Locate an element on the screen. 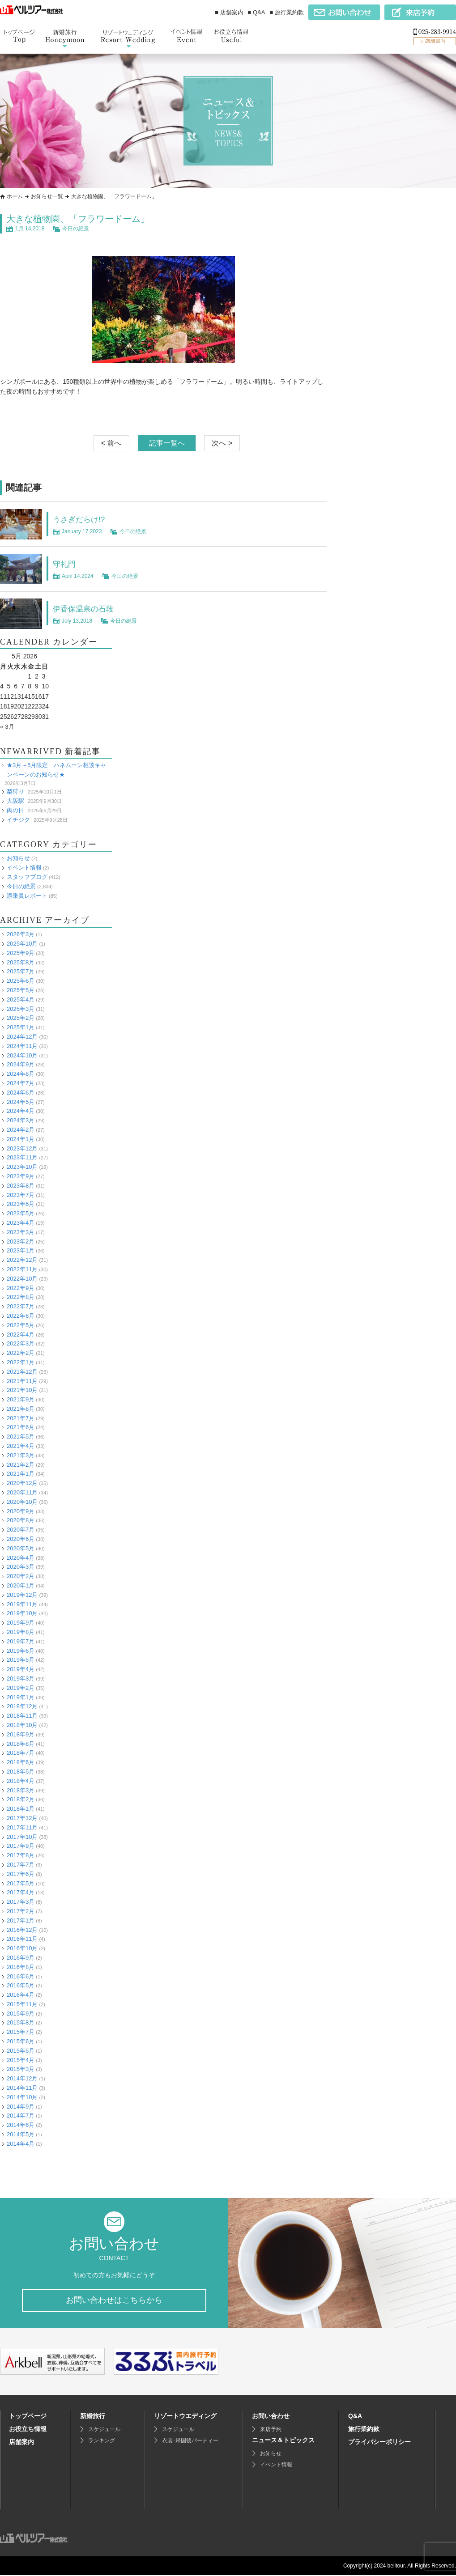  2019年1月 is located at coordinates (20, 1697).